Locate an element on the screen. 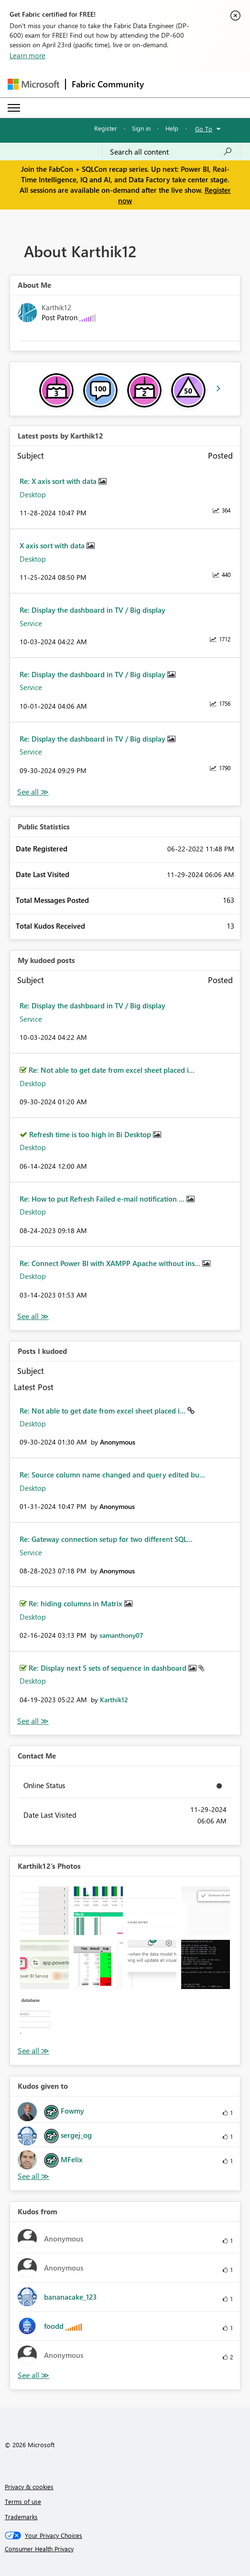 The image size is (250, 2576). [View Profile of Karthik12] is located at coordinates (114, 1699).